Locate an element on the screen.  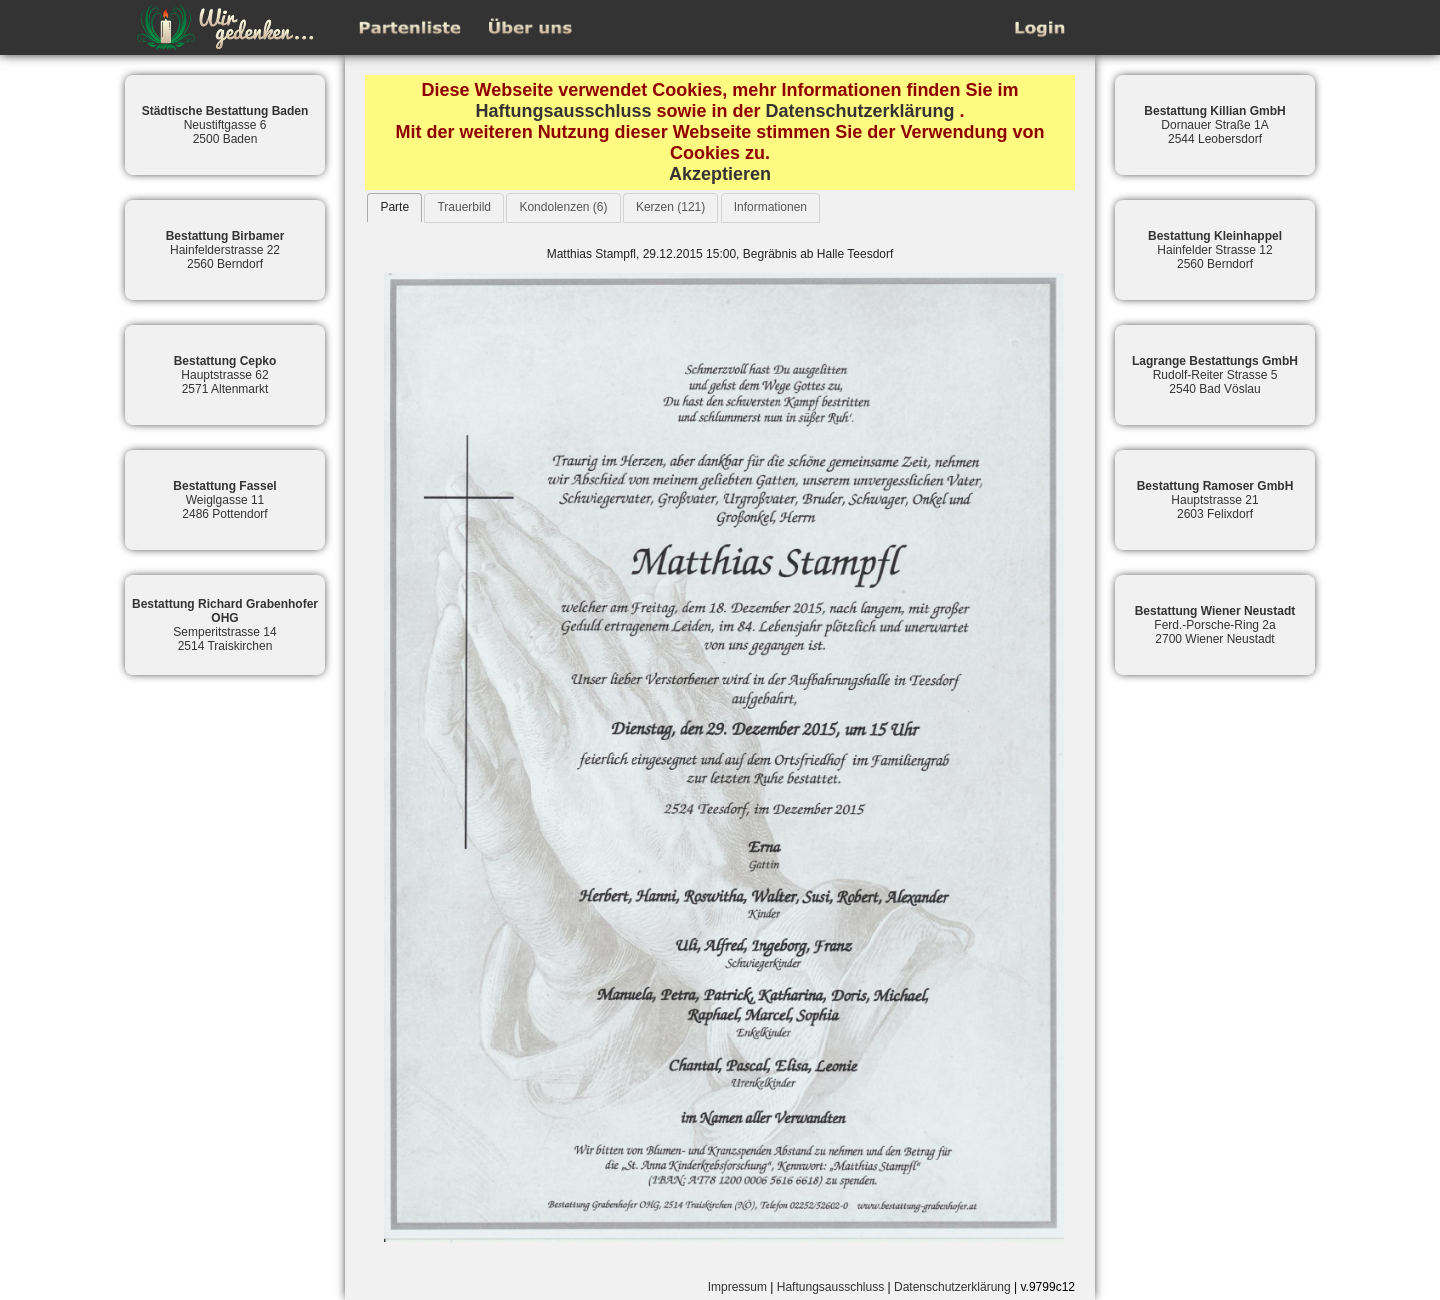
Impressum is located at coordinates (737, 1287).